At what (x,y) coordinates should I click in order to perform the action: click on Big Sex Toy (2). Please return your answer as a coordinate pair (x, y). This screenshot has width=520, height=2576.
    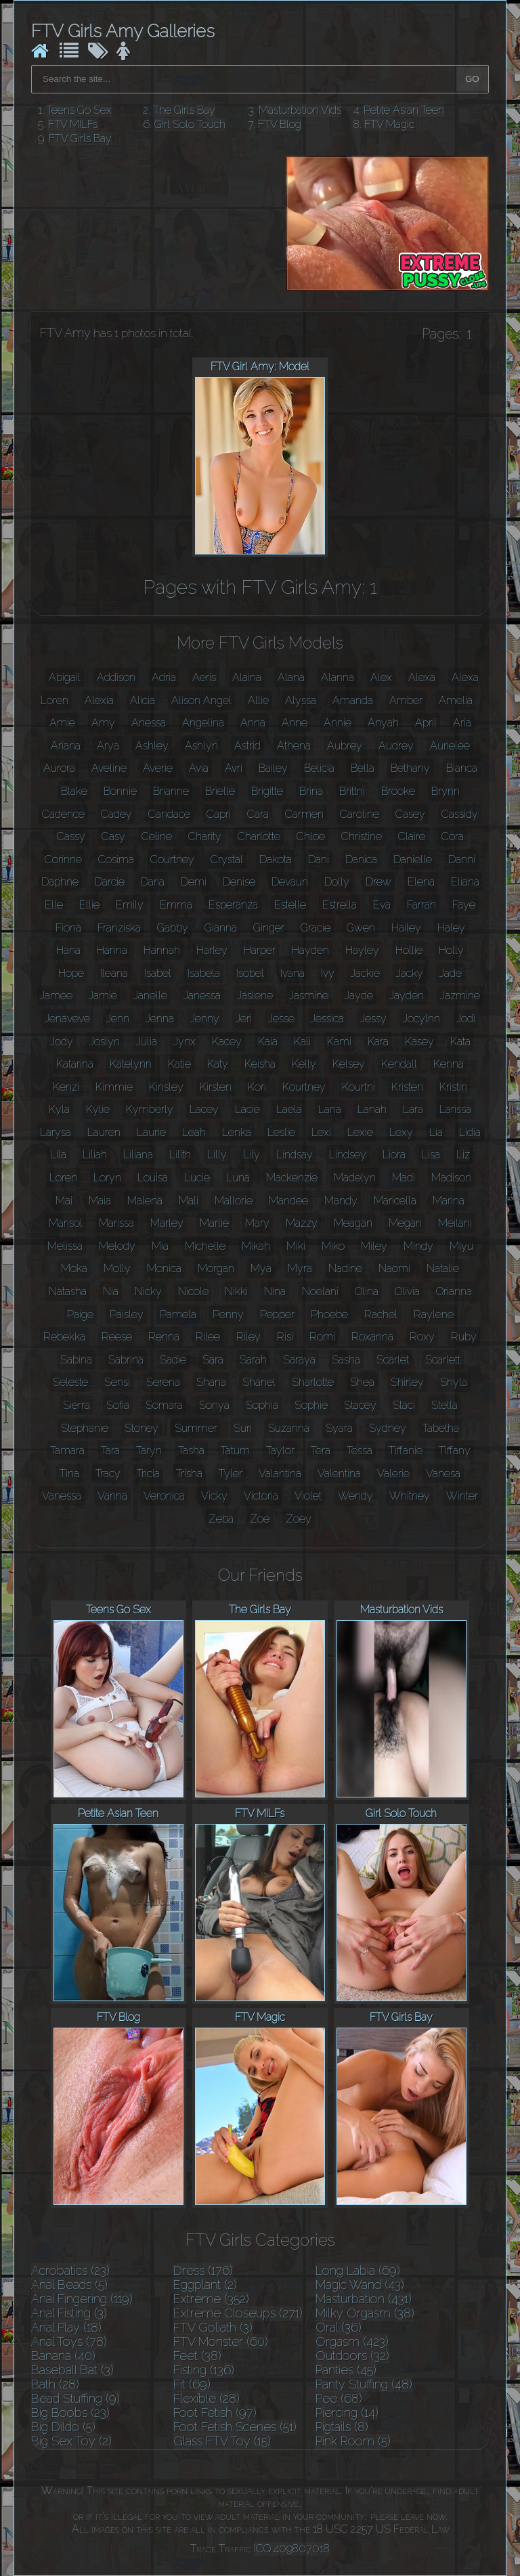
    Looking at the image, I should click on (71, 2441).